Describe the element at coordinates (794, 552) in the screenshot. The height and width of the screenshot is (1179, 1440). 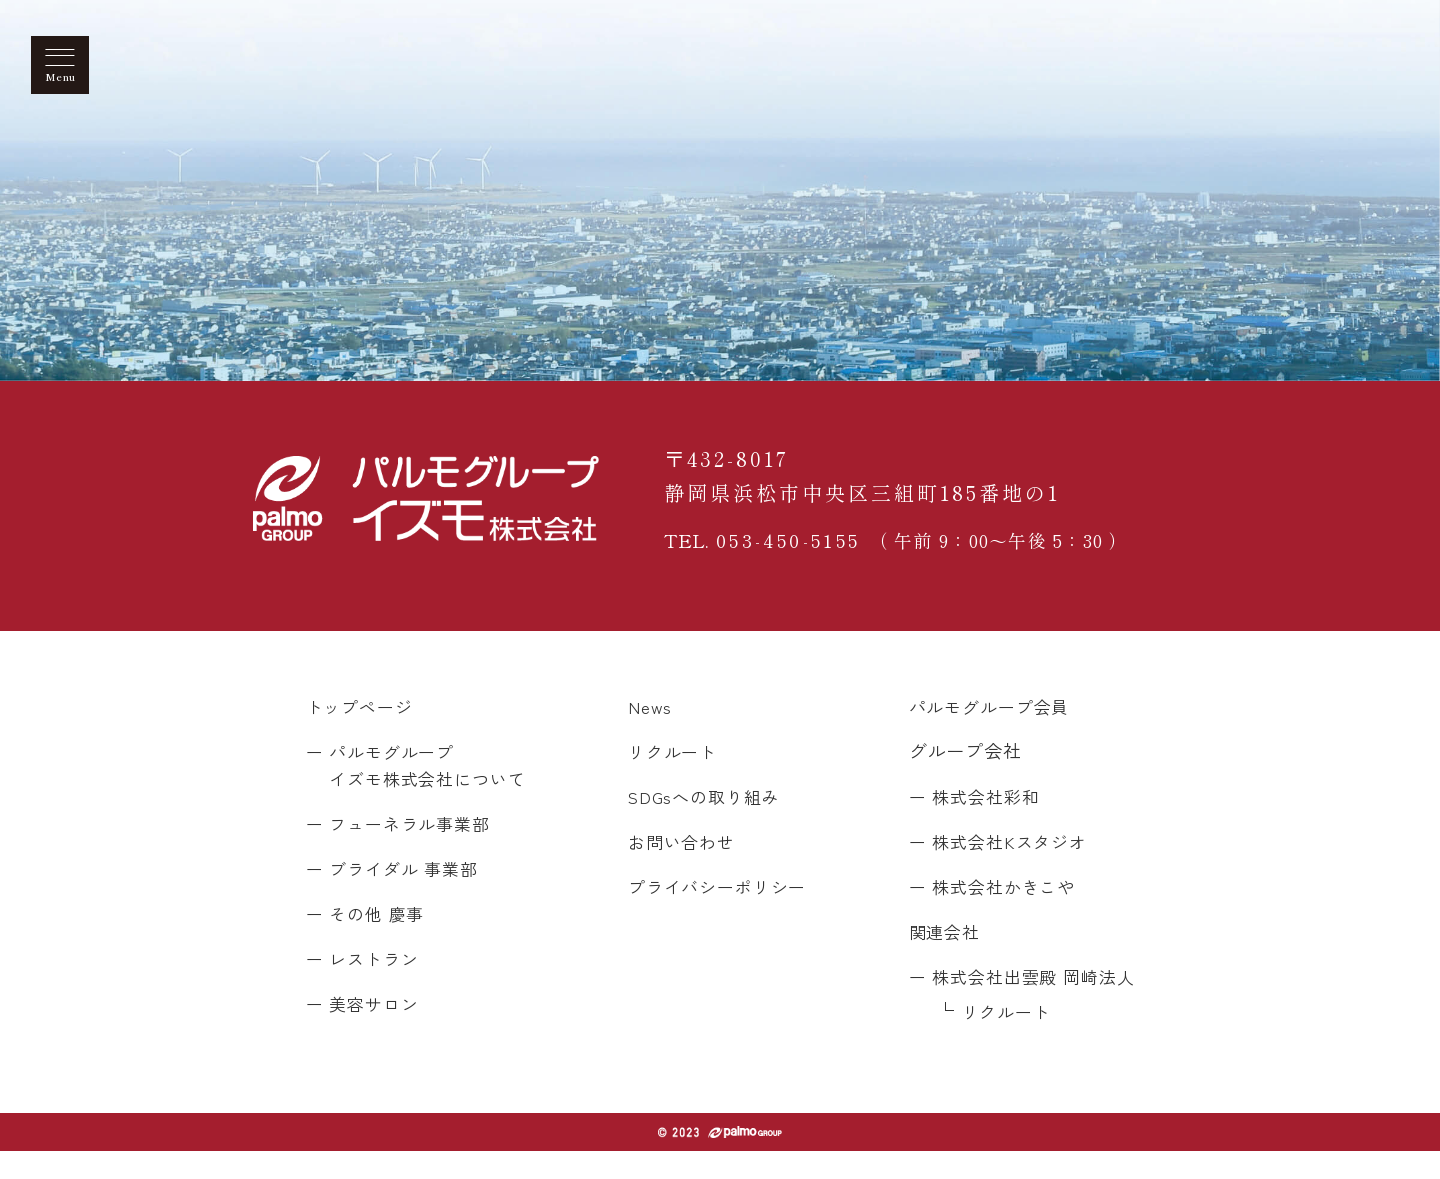
I see `053-450-5155` at that location.